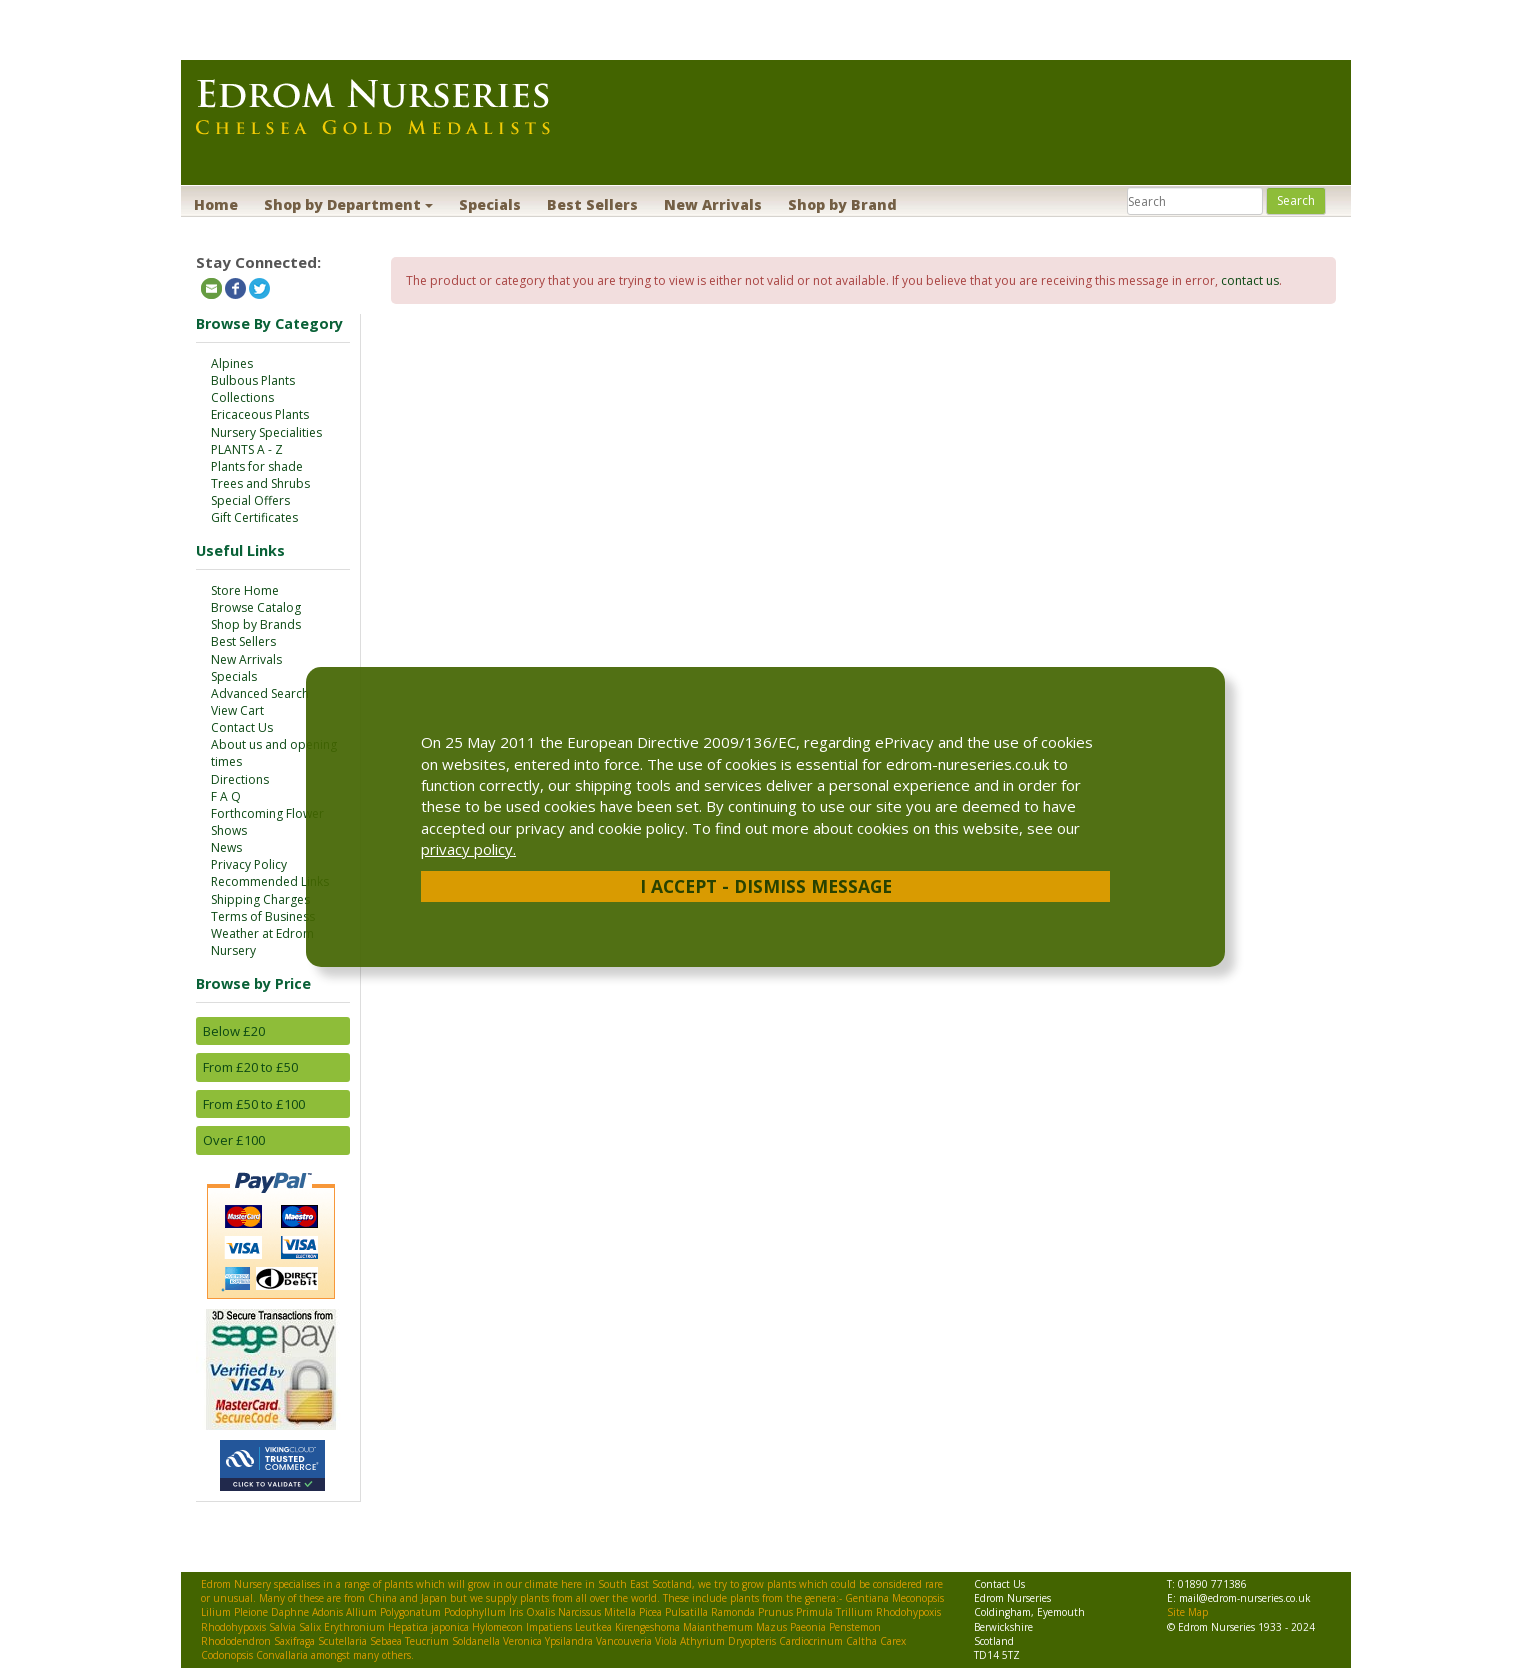 The height and width of the screenshot is (1668, 1531). Describe the element at coordinates (257, 466) in the screenshot. I see `Plants for shade` at that location.